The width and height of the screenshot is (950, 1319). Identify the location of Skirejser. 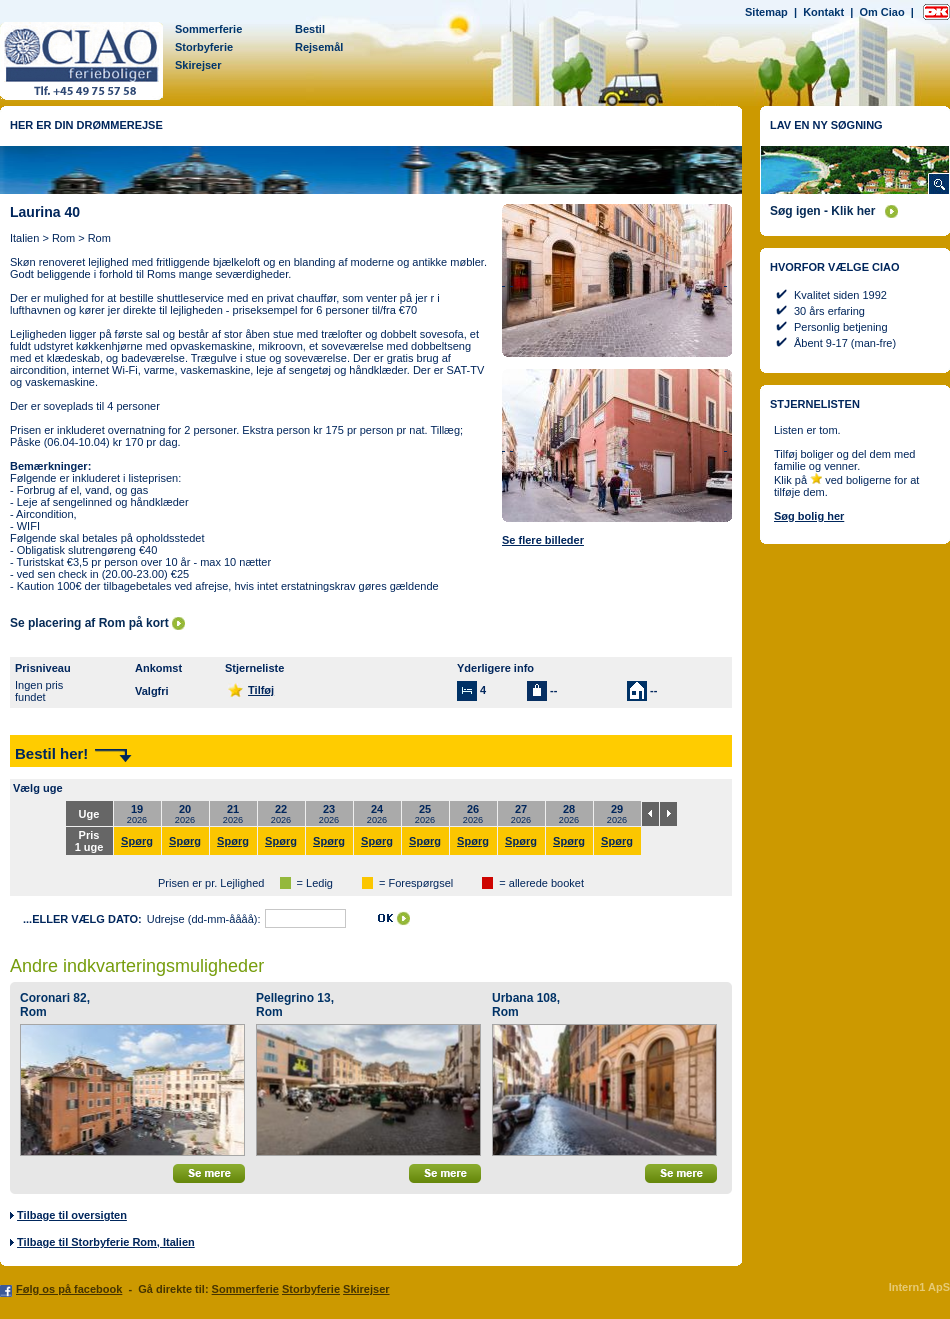
(198, 65).